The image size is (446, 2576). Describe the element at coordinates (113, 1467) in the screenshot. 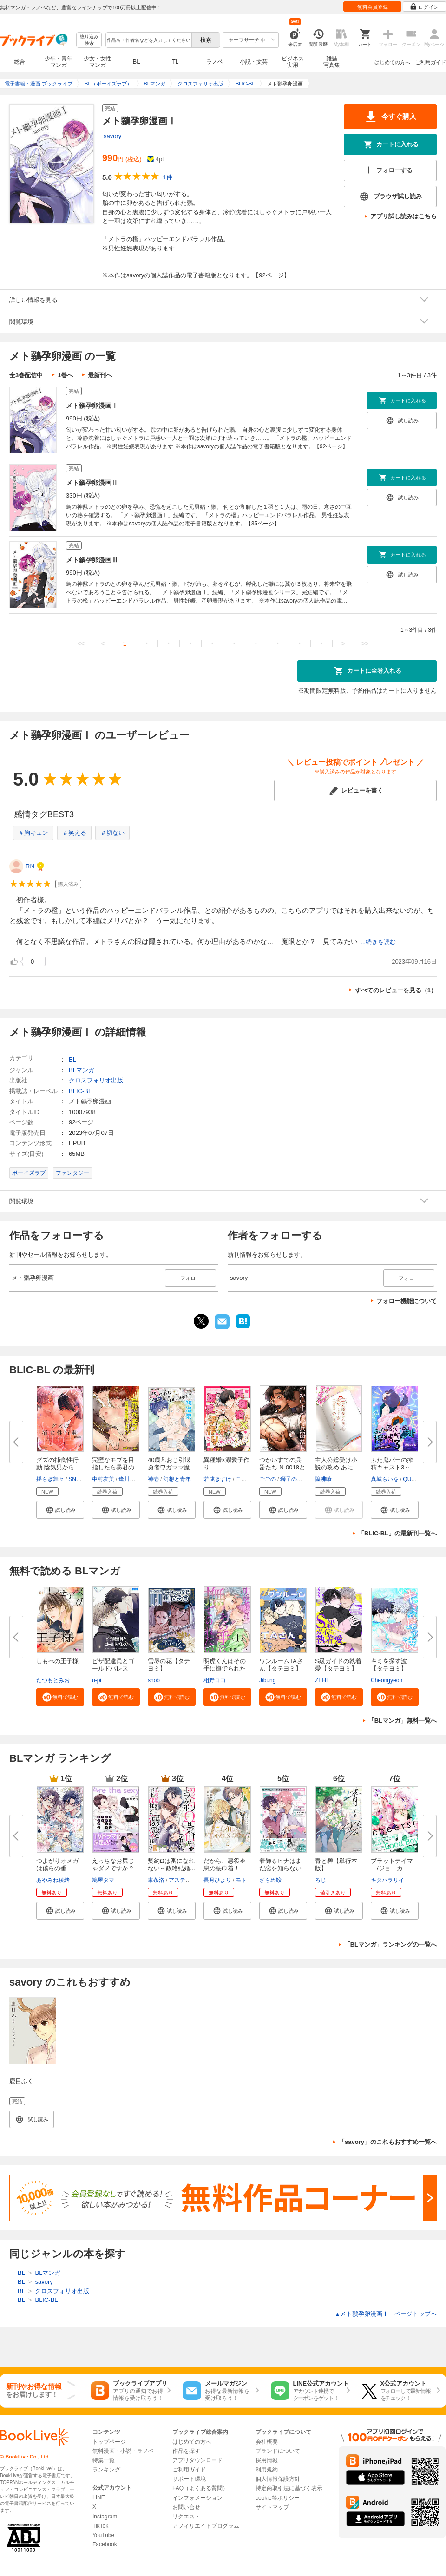

I see `完璧なモブを目指したら暴君の強...` at that location.